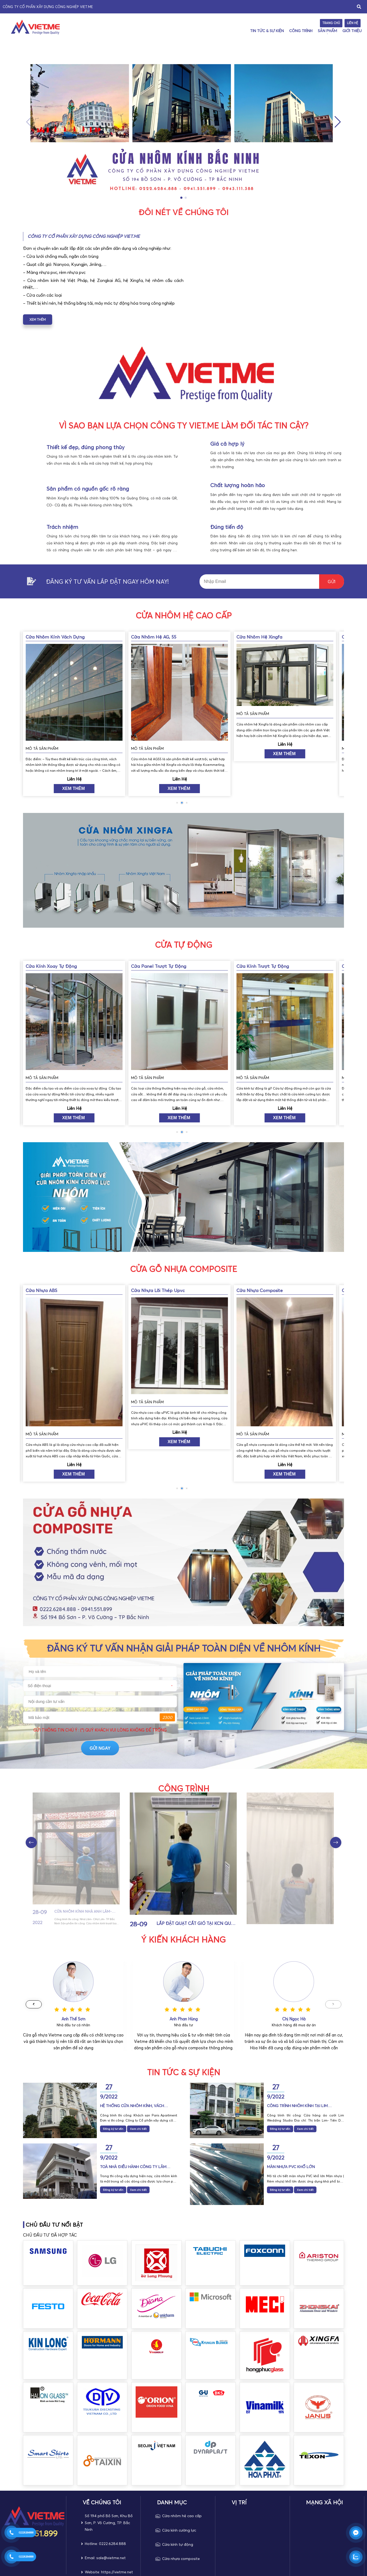 The image size is (367, 2576). I want to click on Hệ thống cửa nhôm kính, vách thông tầng Khách sạn Paris Aparments tại TP Bắc Ninh, so click(132, 2106).